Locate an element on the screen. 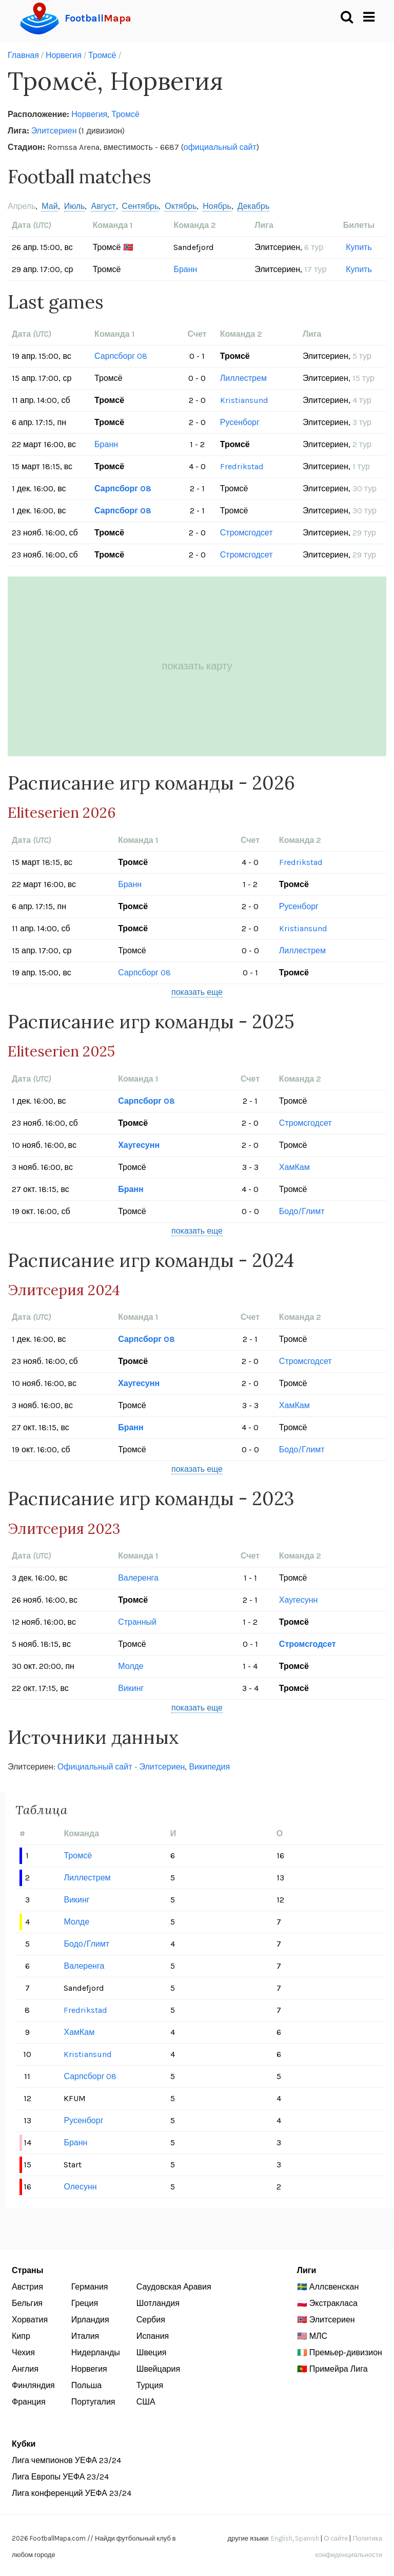 The image size is (394, 2576). Тромсё is located at coordinates (102, 55).